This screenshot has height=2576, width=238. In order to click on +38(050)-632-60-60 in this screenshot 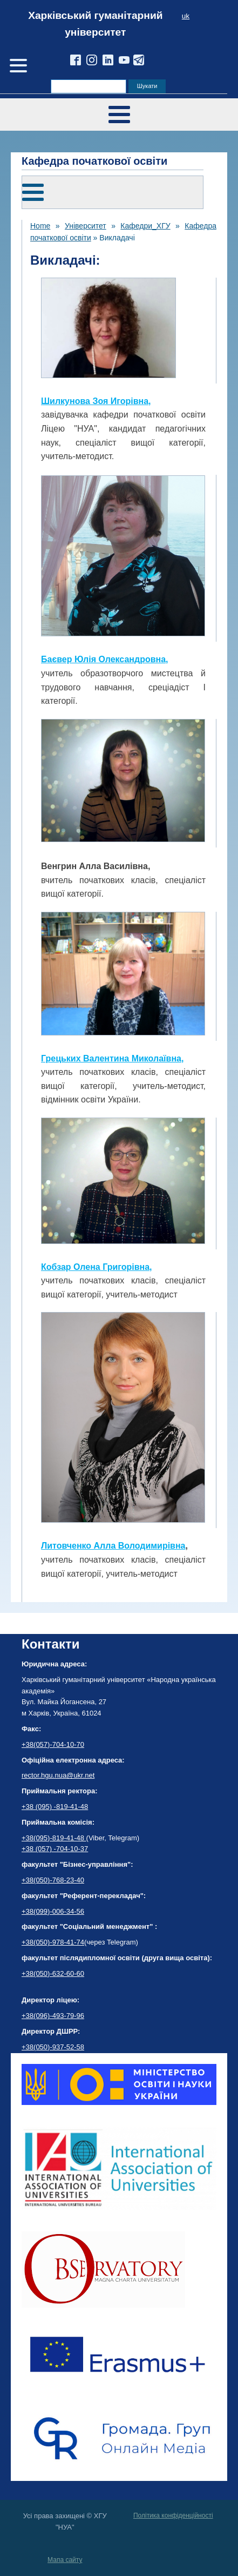, I will do `click(53, 1973)`.